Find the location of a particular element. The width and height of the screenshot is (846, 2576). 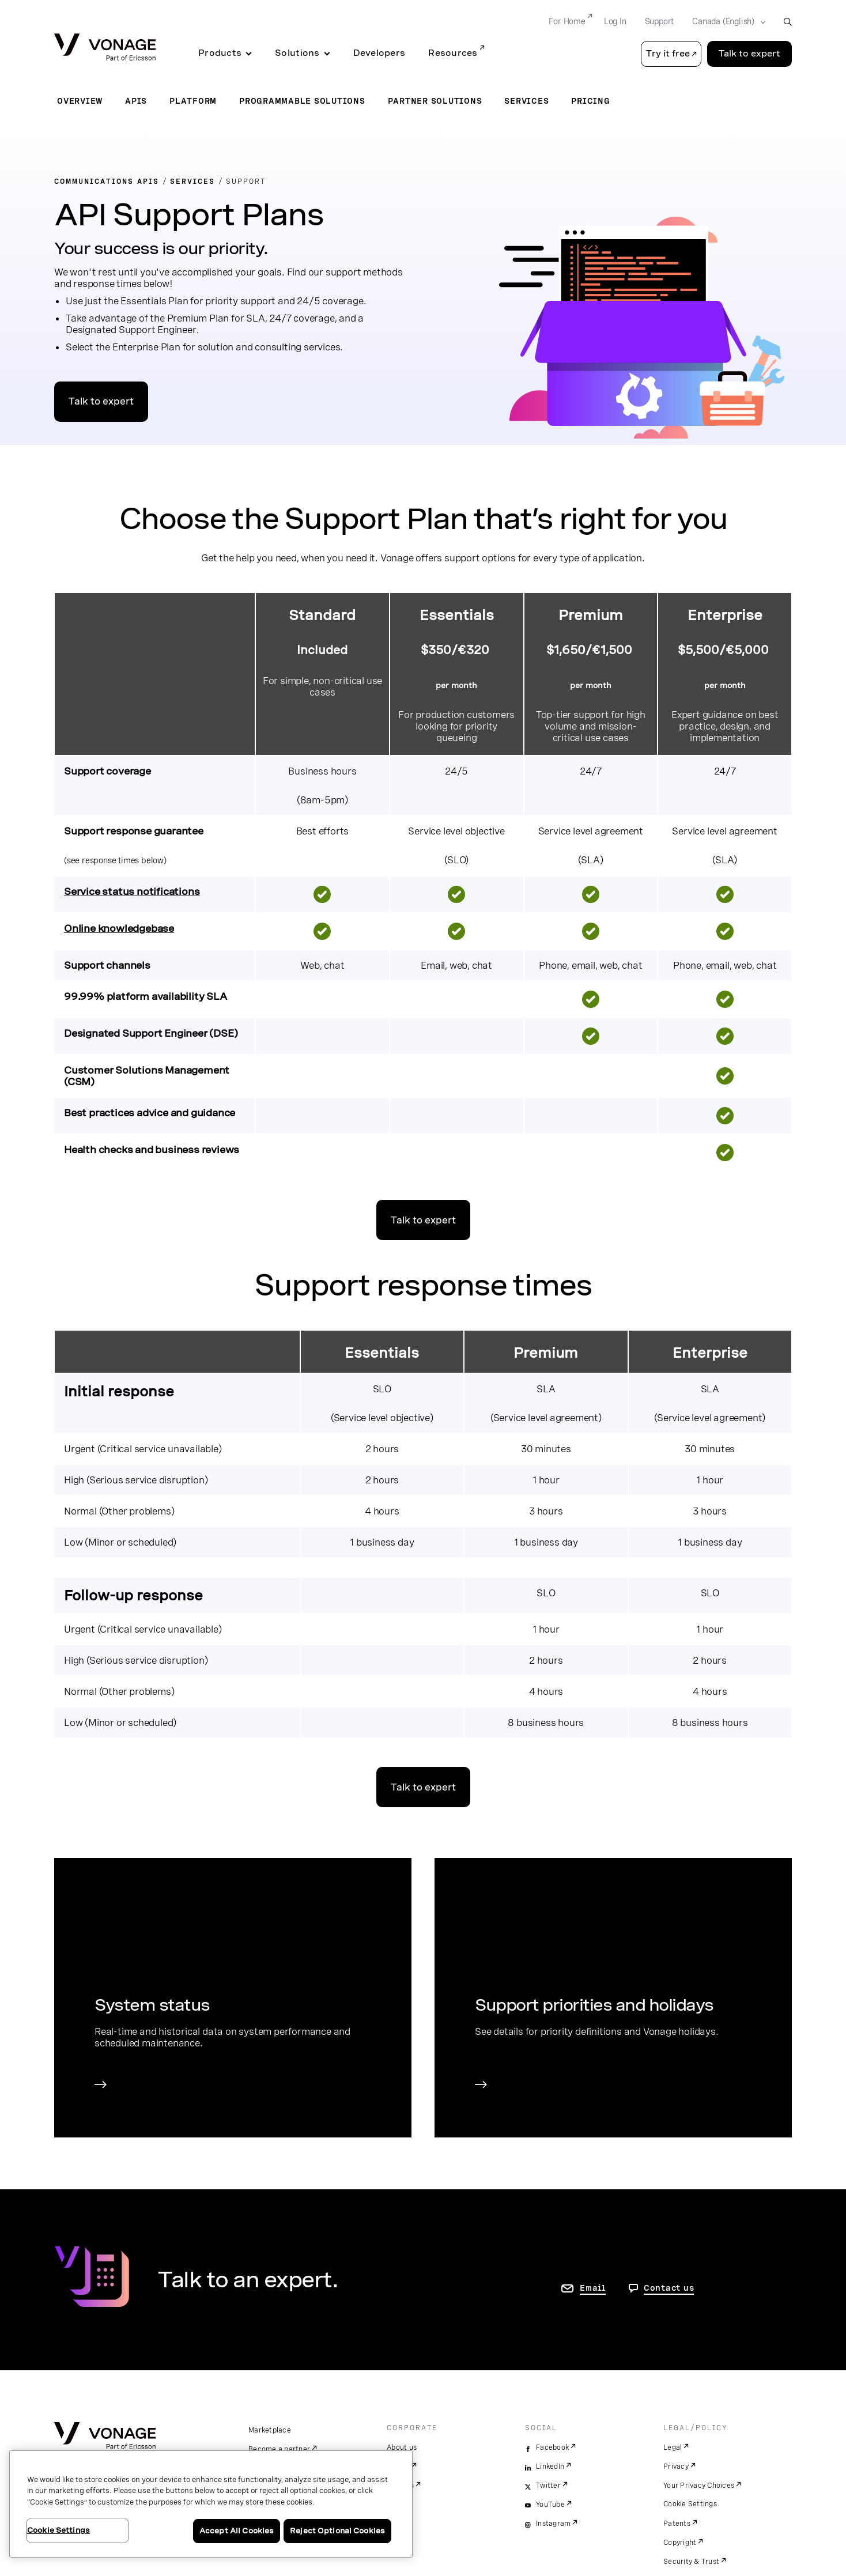

[Vonage Logo] is located at coordinates (105, 48).